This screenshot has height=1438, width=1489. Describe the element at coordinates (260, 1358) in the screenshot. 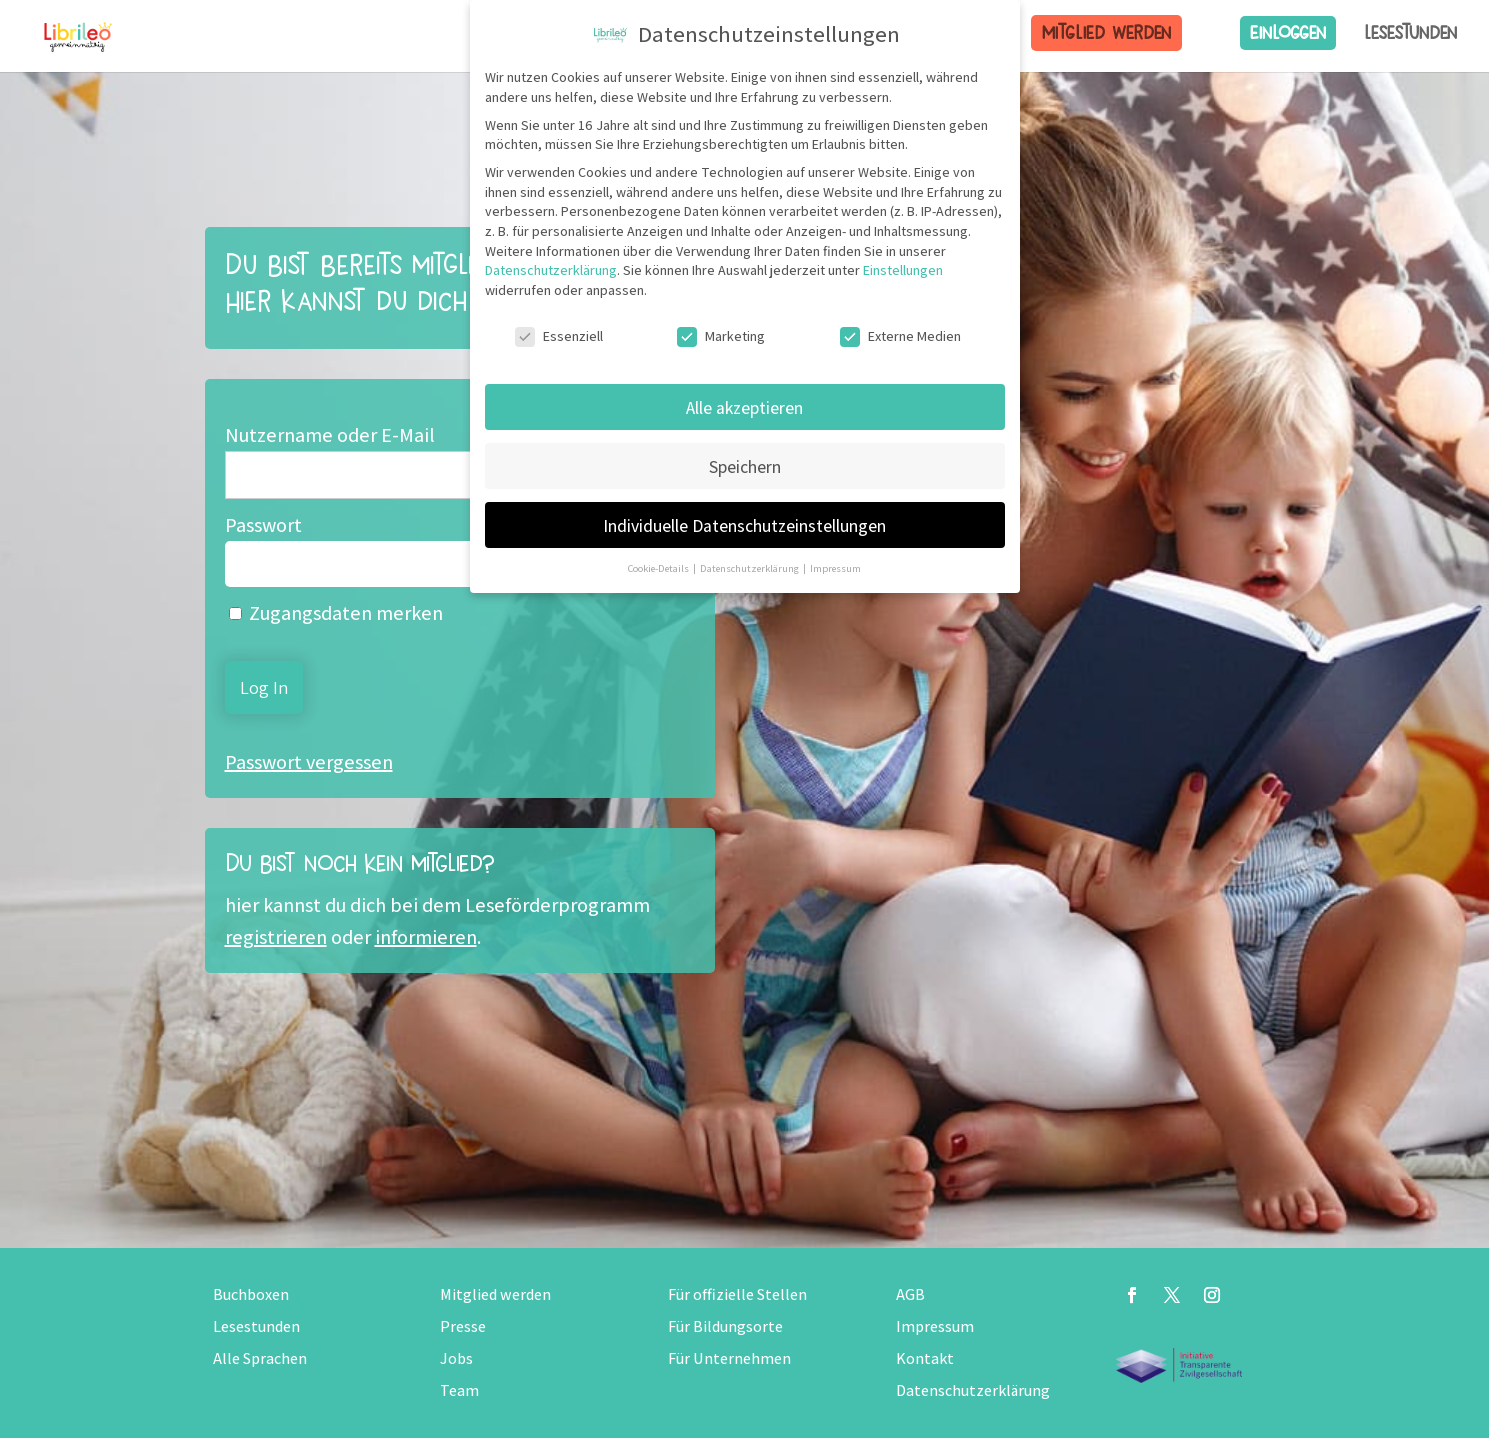

I see `Alle Sprachen` at that location.